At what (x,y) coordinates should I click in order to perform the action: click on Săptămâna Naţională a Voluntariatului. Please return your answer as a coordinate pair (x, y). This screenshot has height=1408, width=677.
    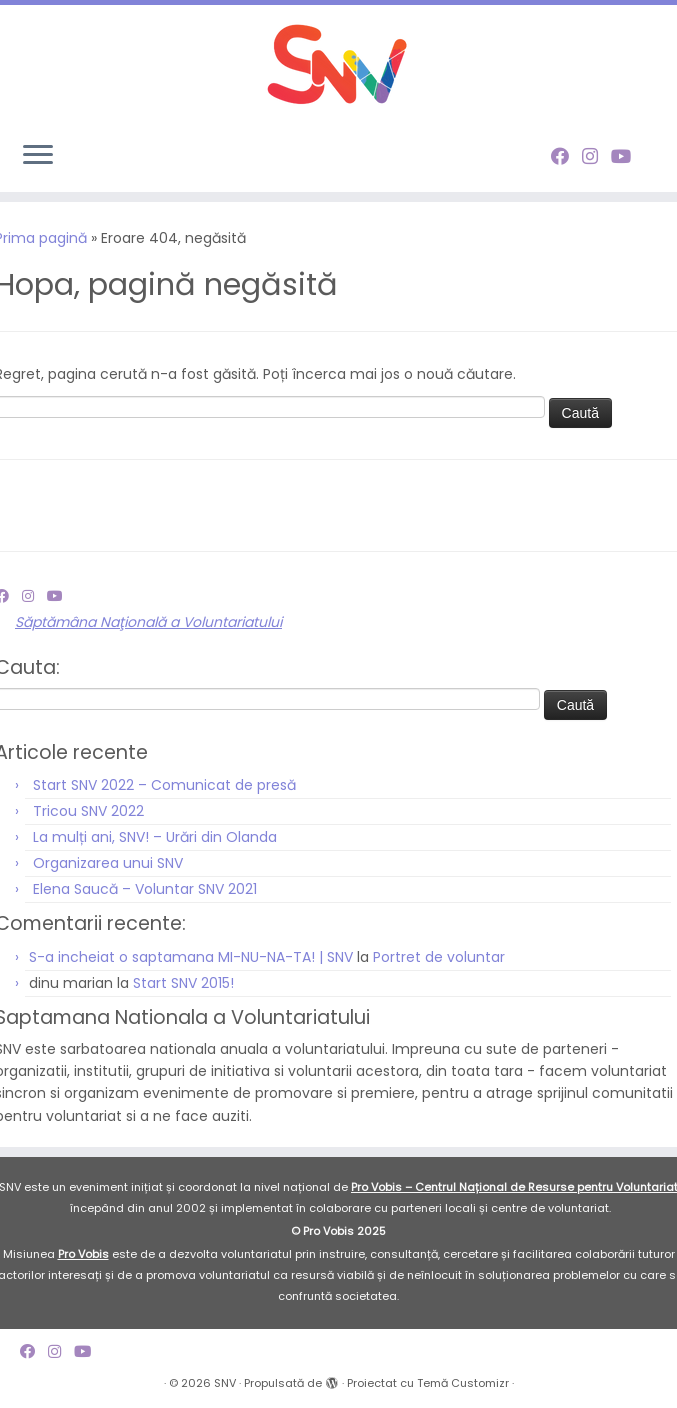
    Looking at the image, I should click on (148, 622).